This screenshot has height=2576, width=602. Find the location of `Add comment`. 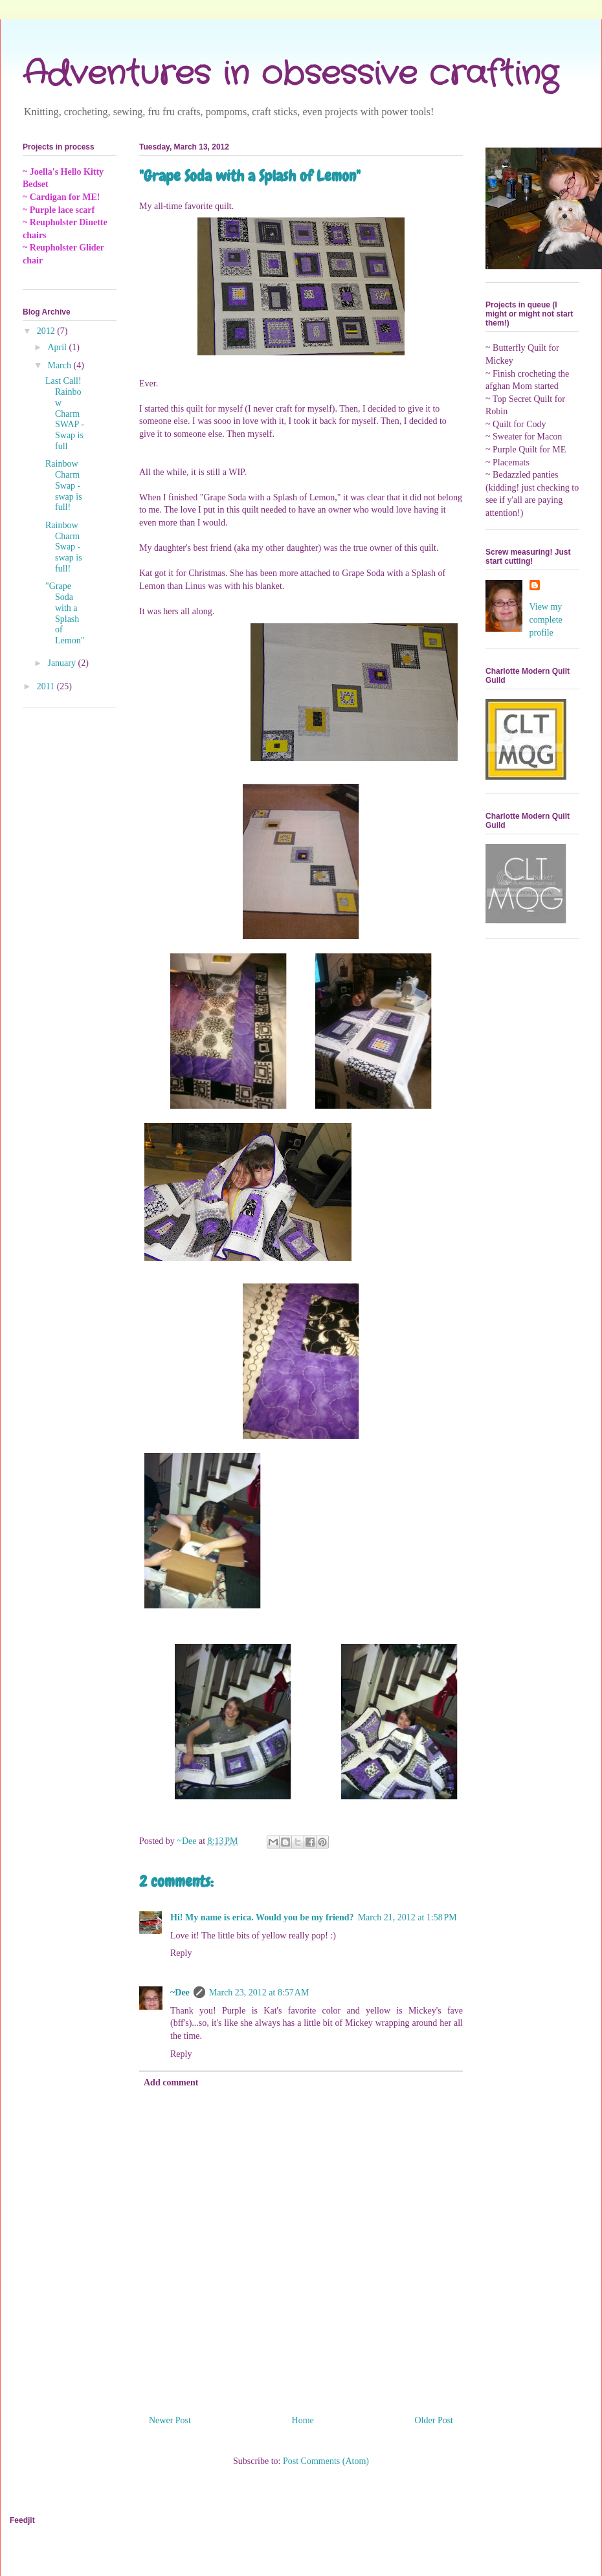

Add comment is located at coordinates (171, 2082).